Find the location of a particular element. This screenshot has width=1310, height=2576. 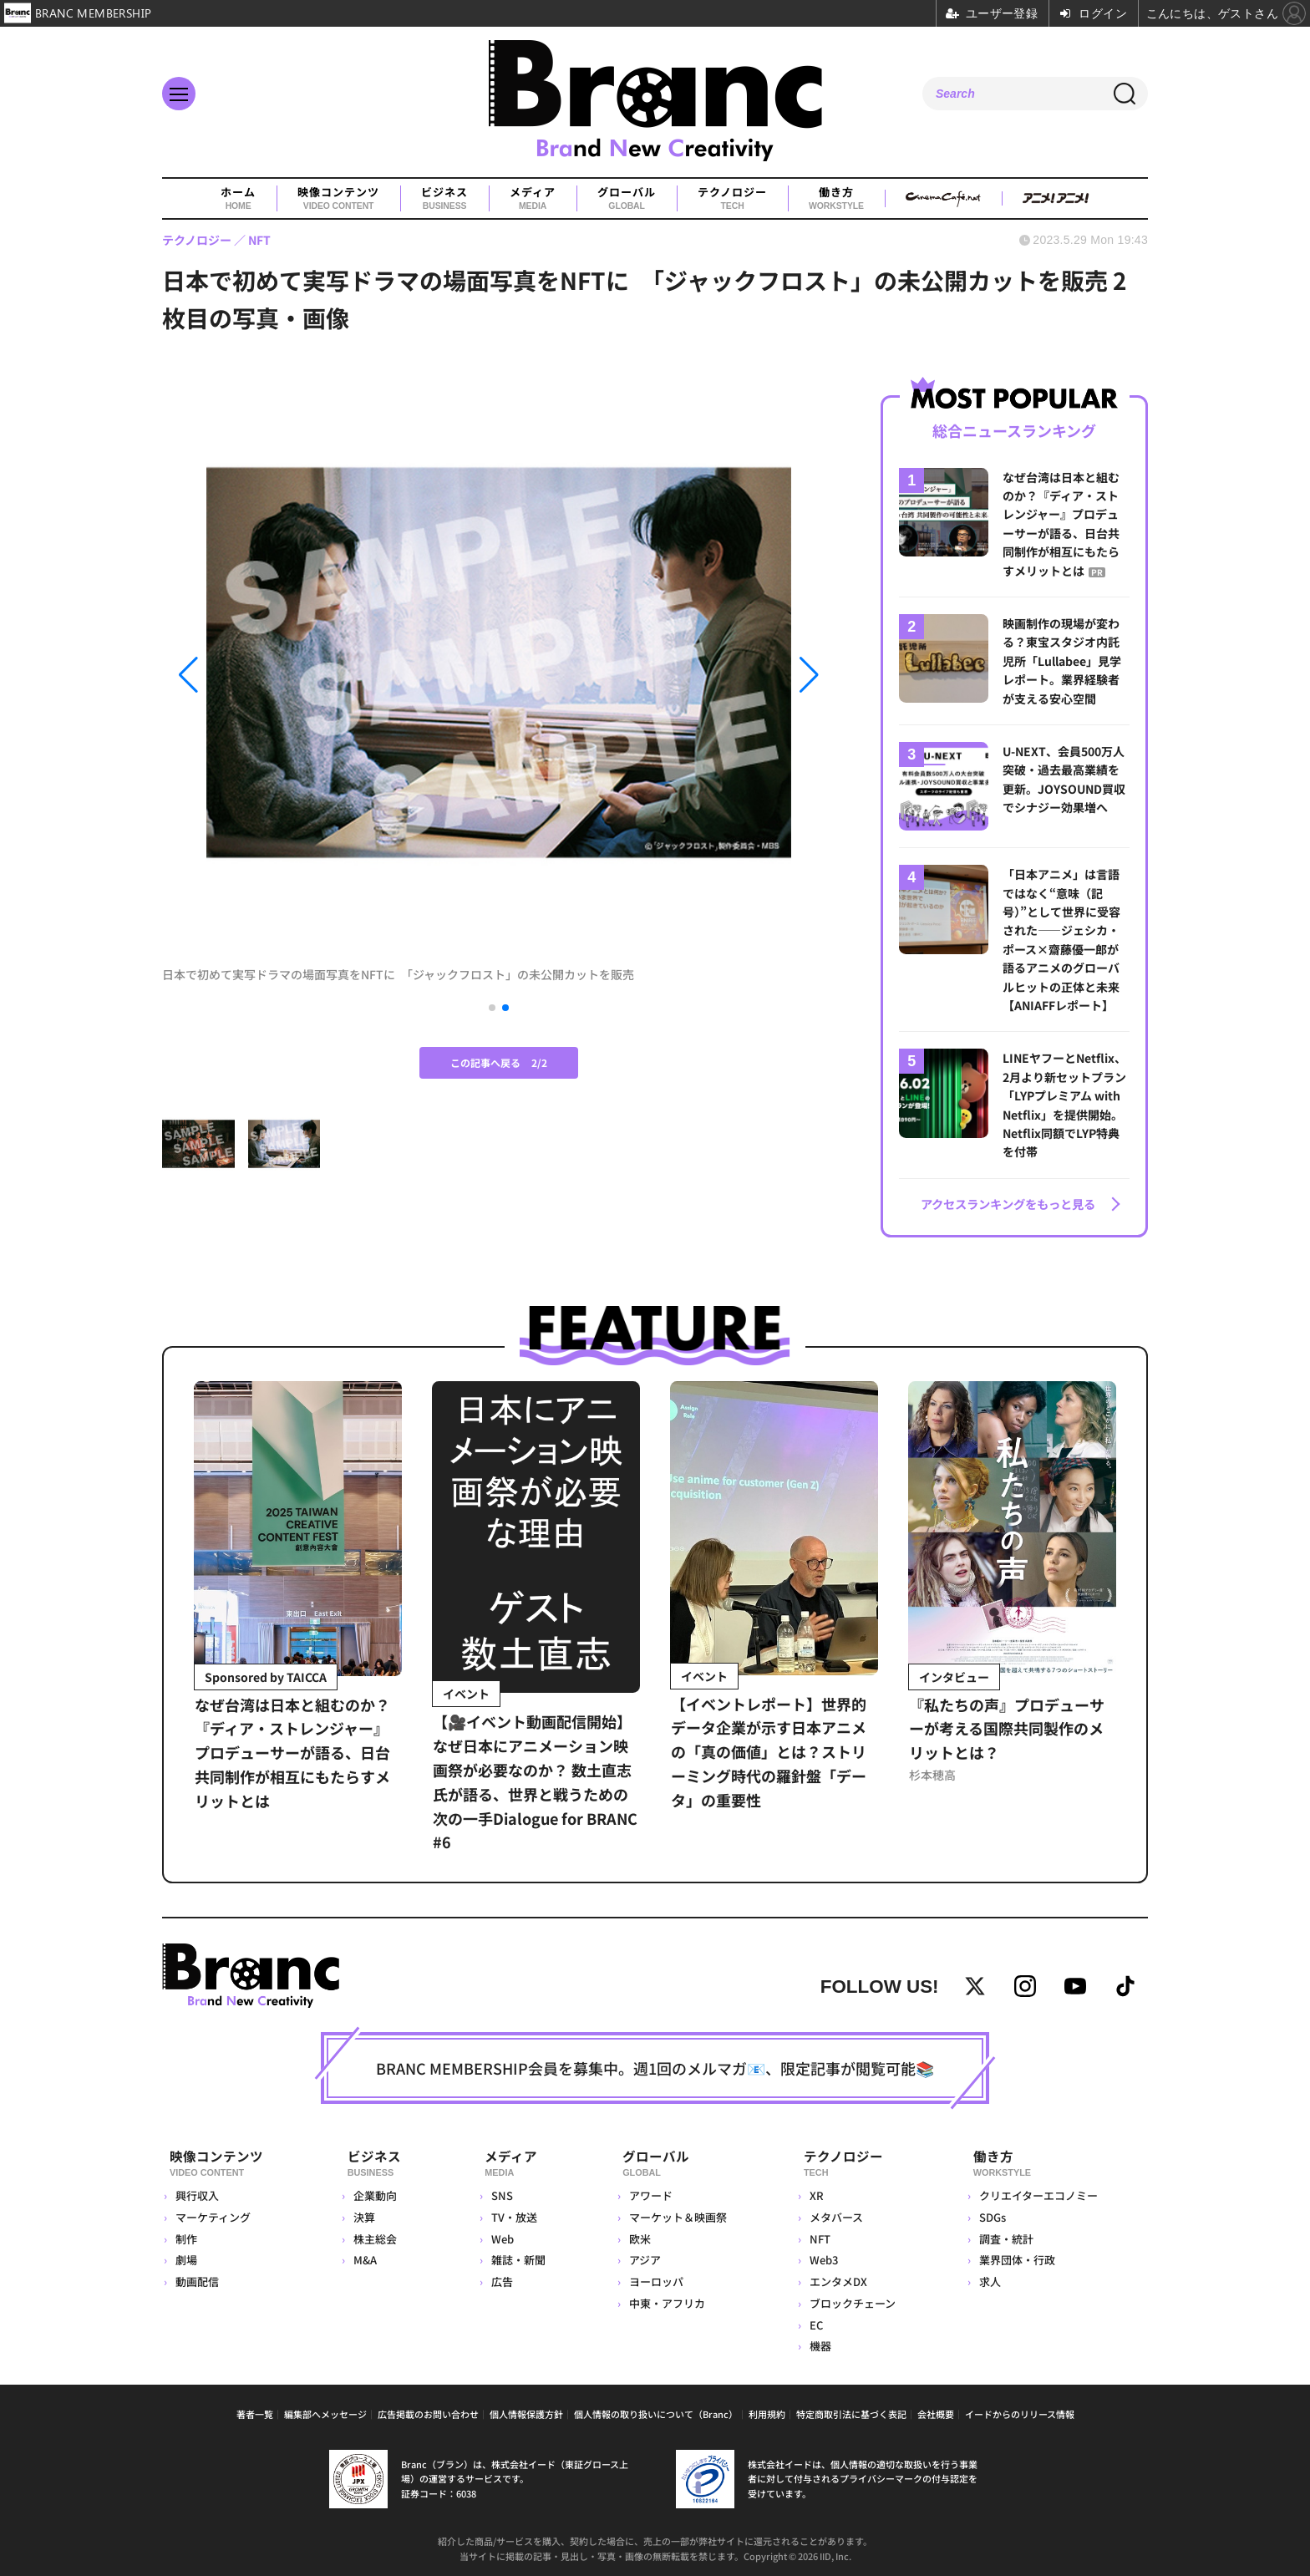

Web3 is located at coordinates (821, 2256).